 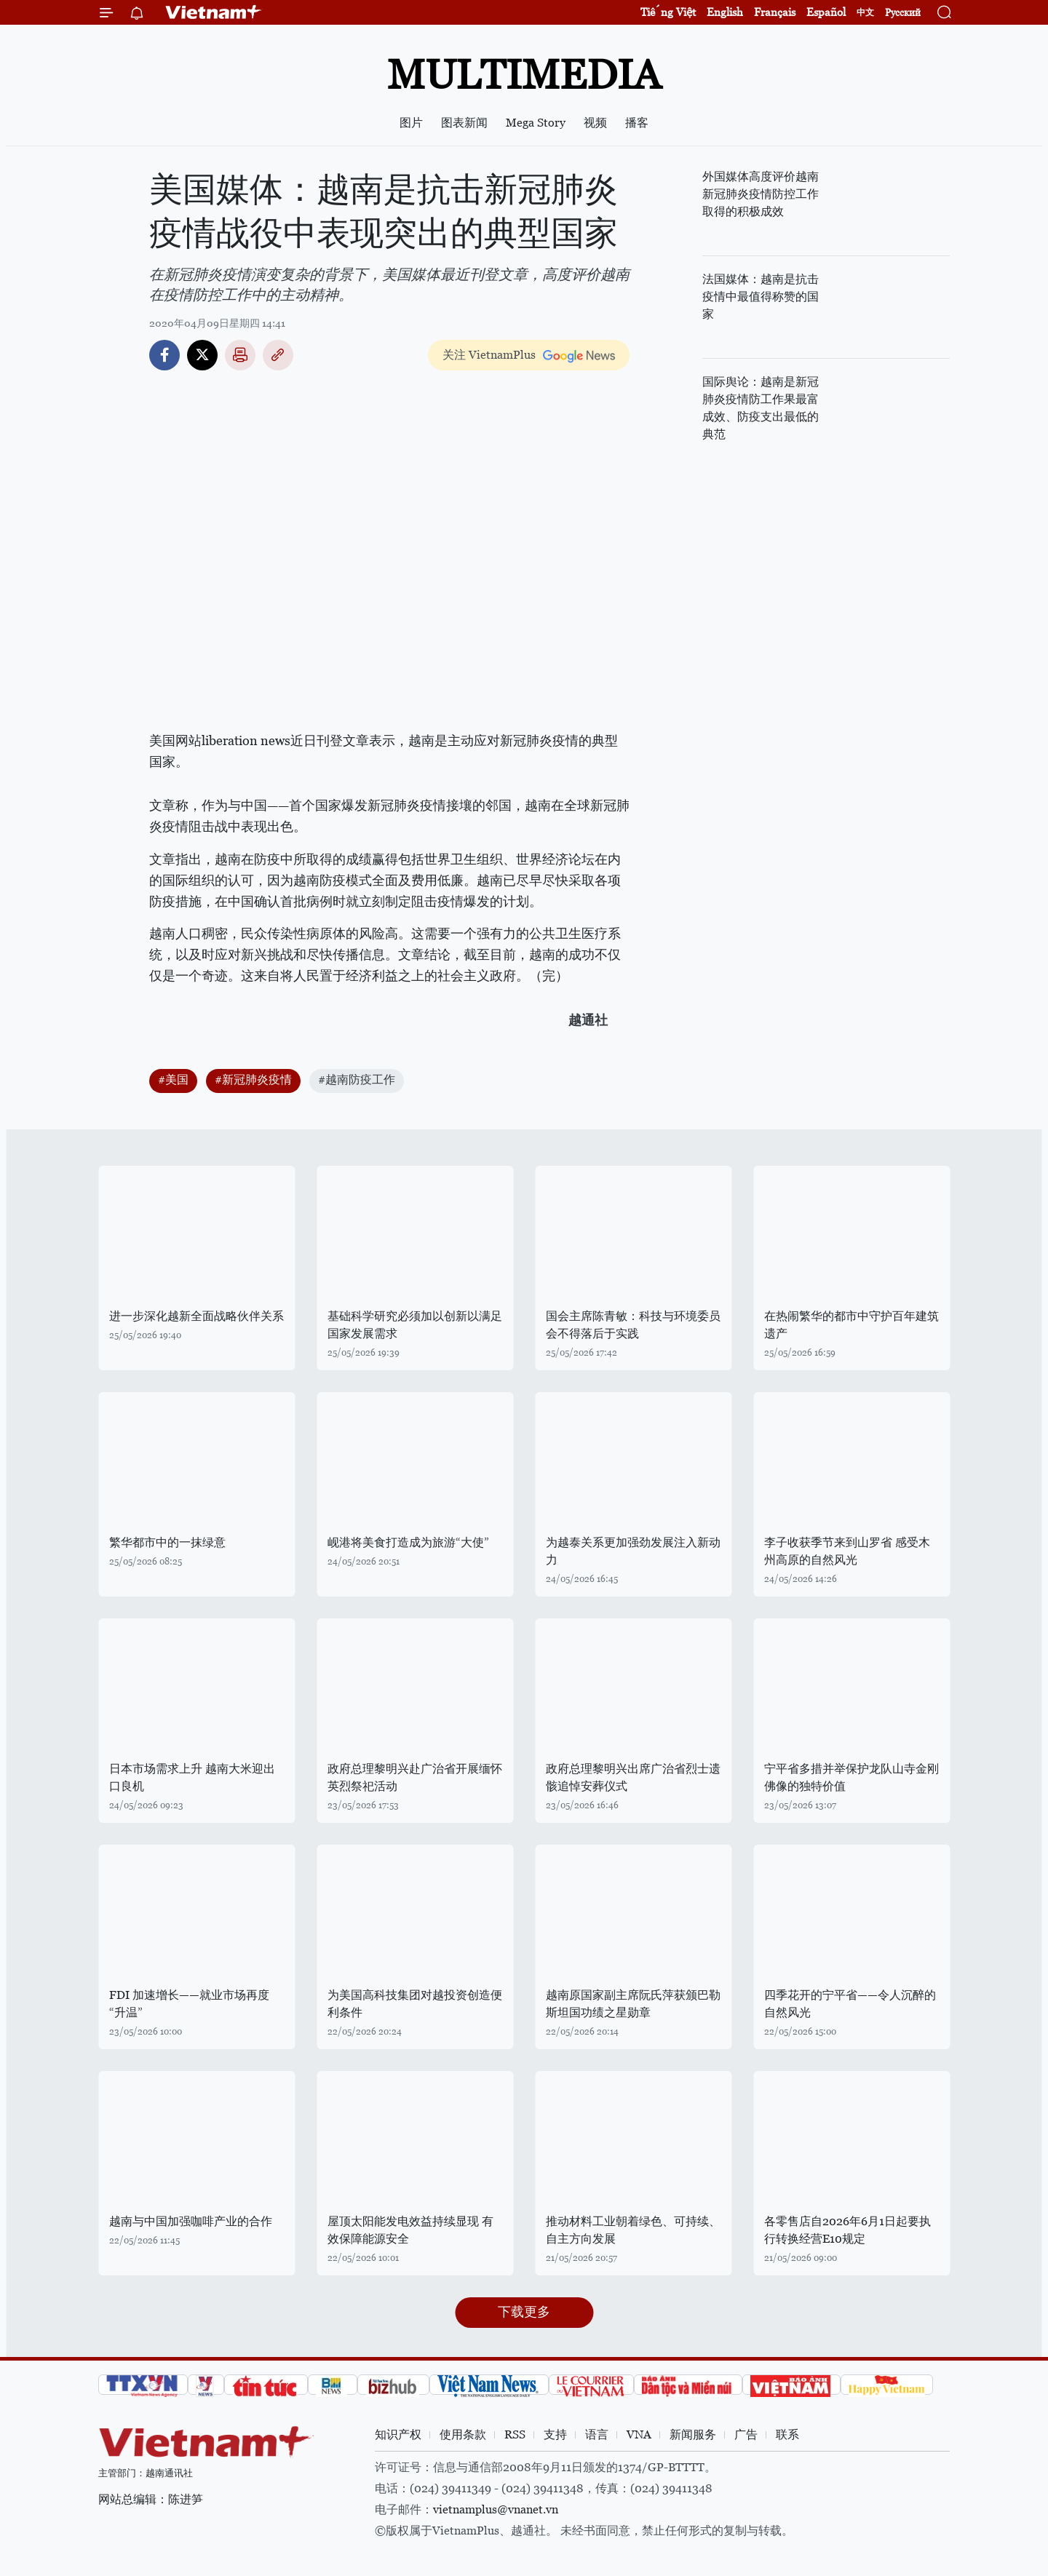 I want to click on 各零售店自2026年6月1日起要执行转换经营E10规定, so click(x=847, y=2230).